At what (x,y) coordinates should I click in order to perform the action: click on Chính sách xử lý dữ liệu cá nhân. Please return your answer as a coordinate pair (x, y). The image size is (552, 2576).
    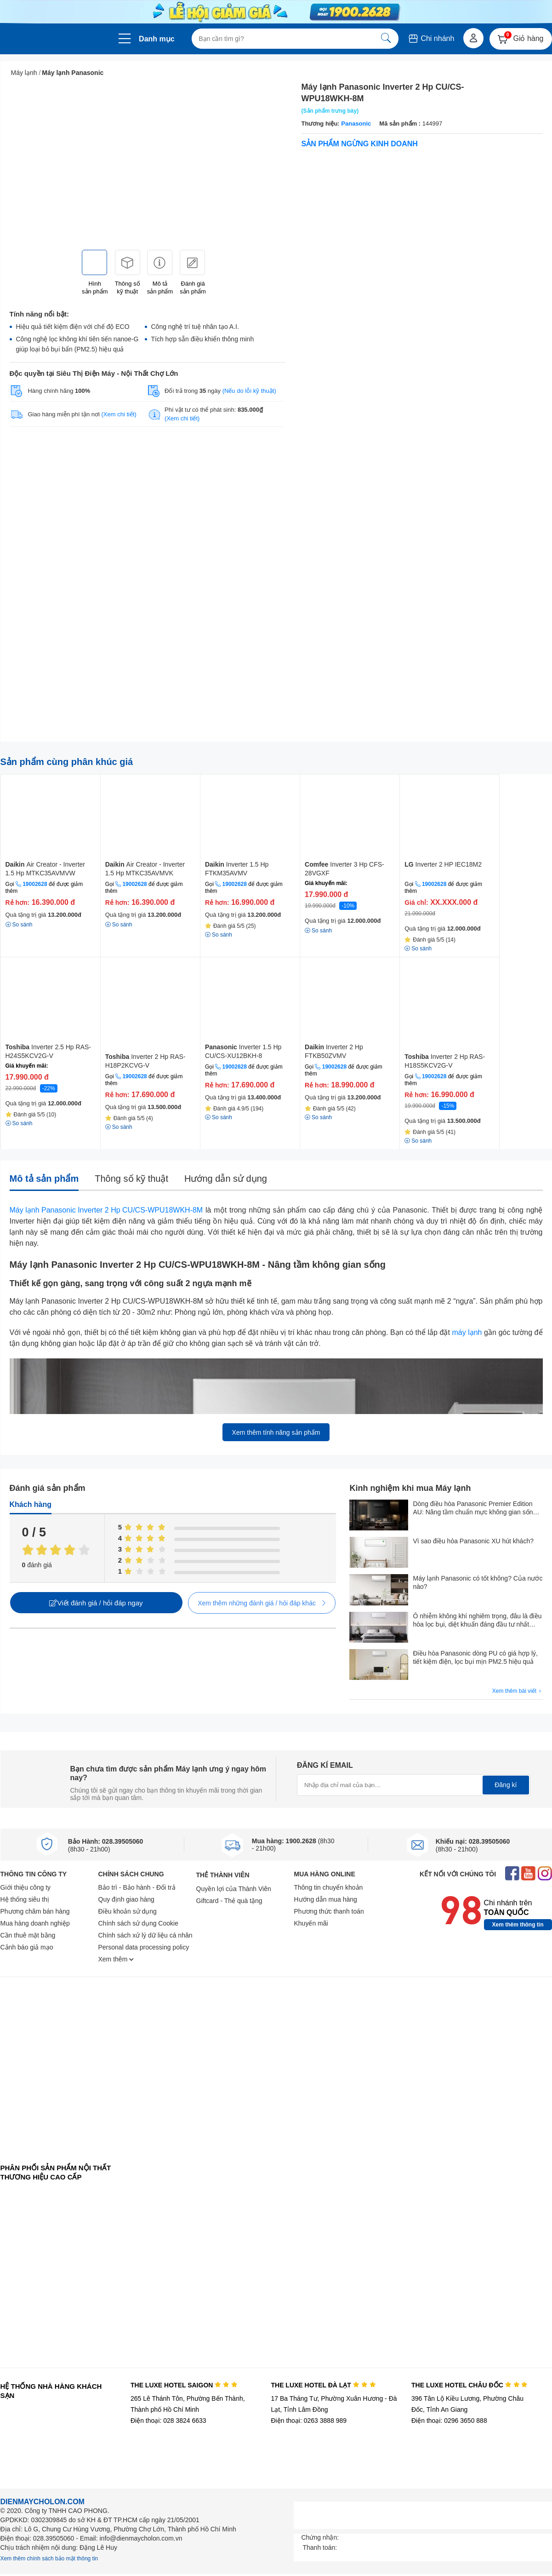
    Looking at the image, I should click on (145, 1935).